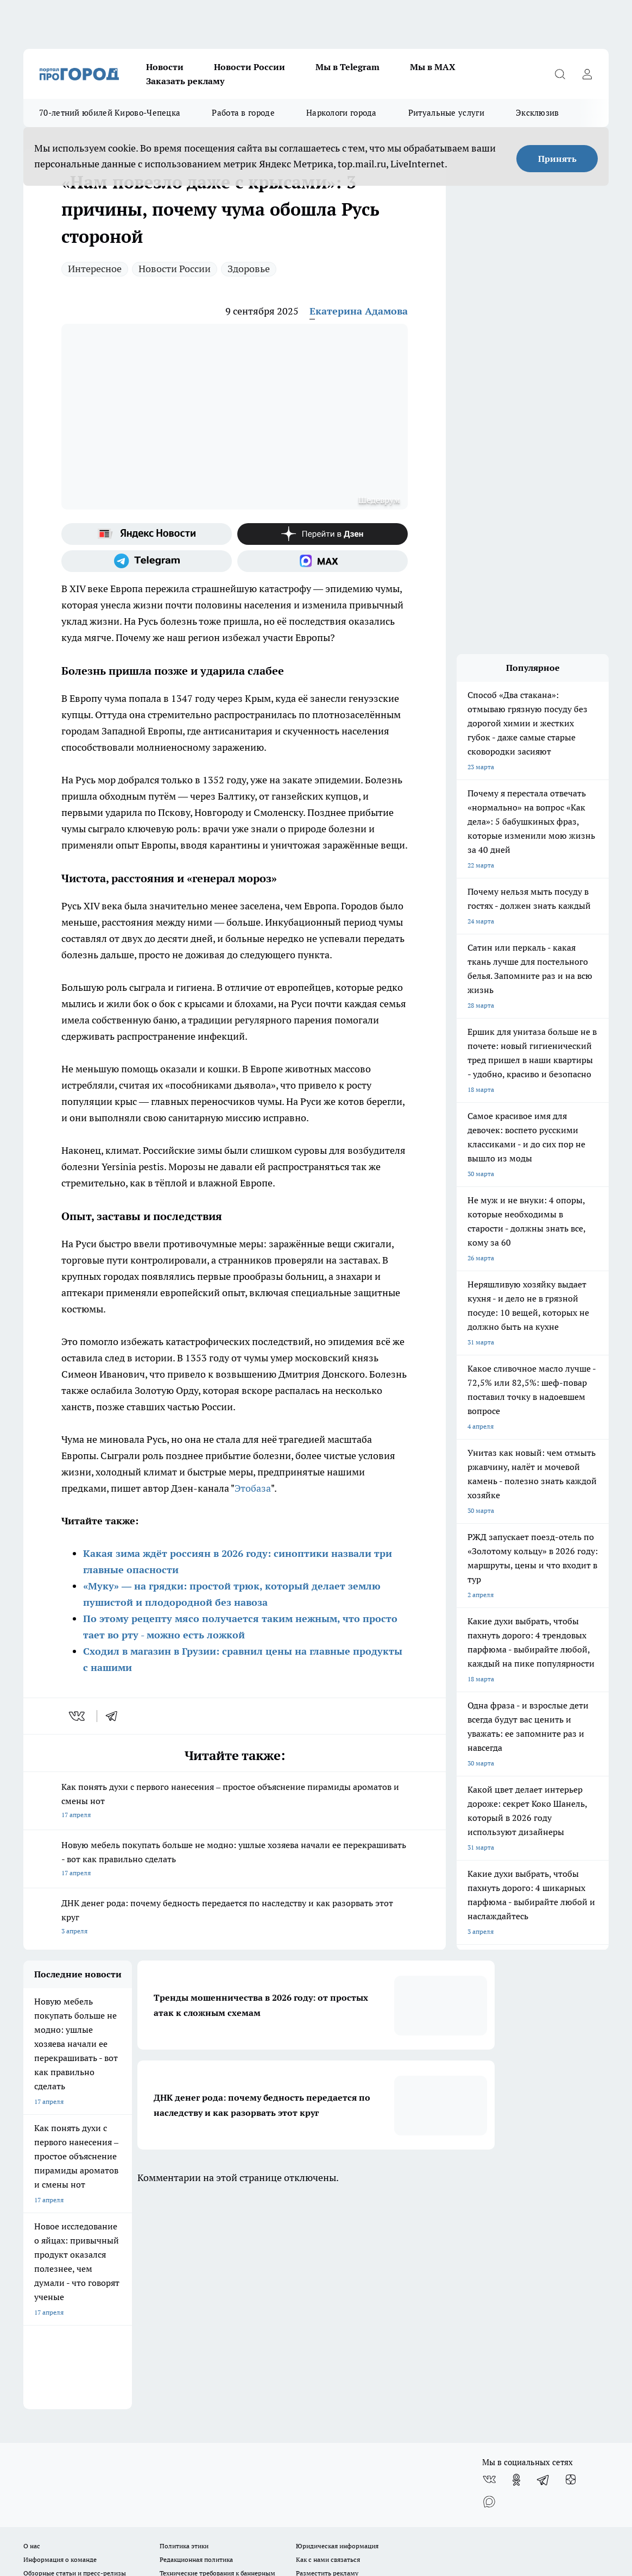  Describe the element at coordinates (557, 158) in the screenshot. I see `Принять` at that location.